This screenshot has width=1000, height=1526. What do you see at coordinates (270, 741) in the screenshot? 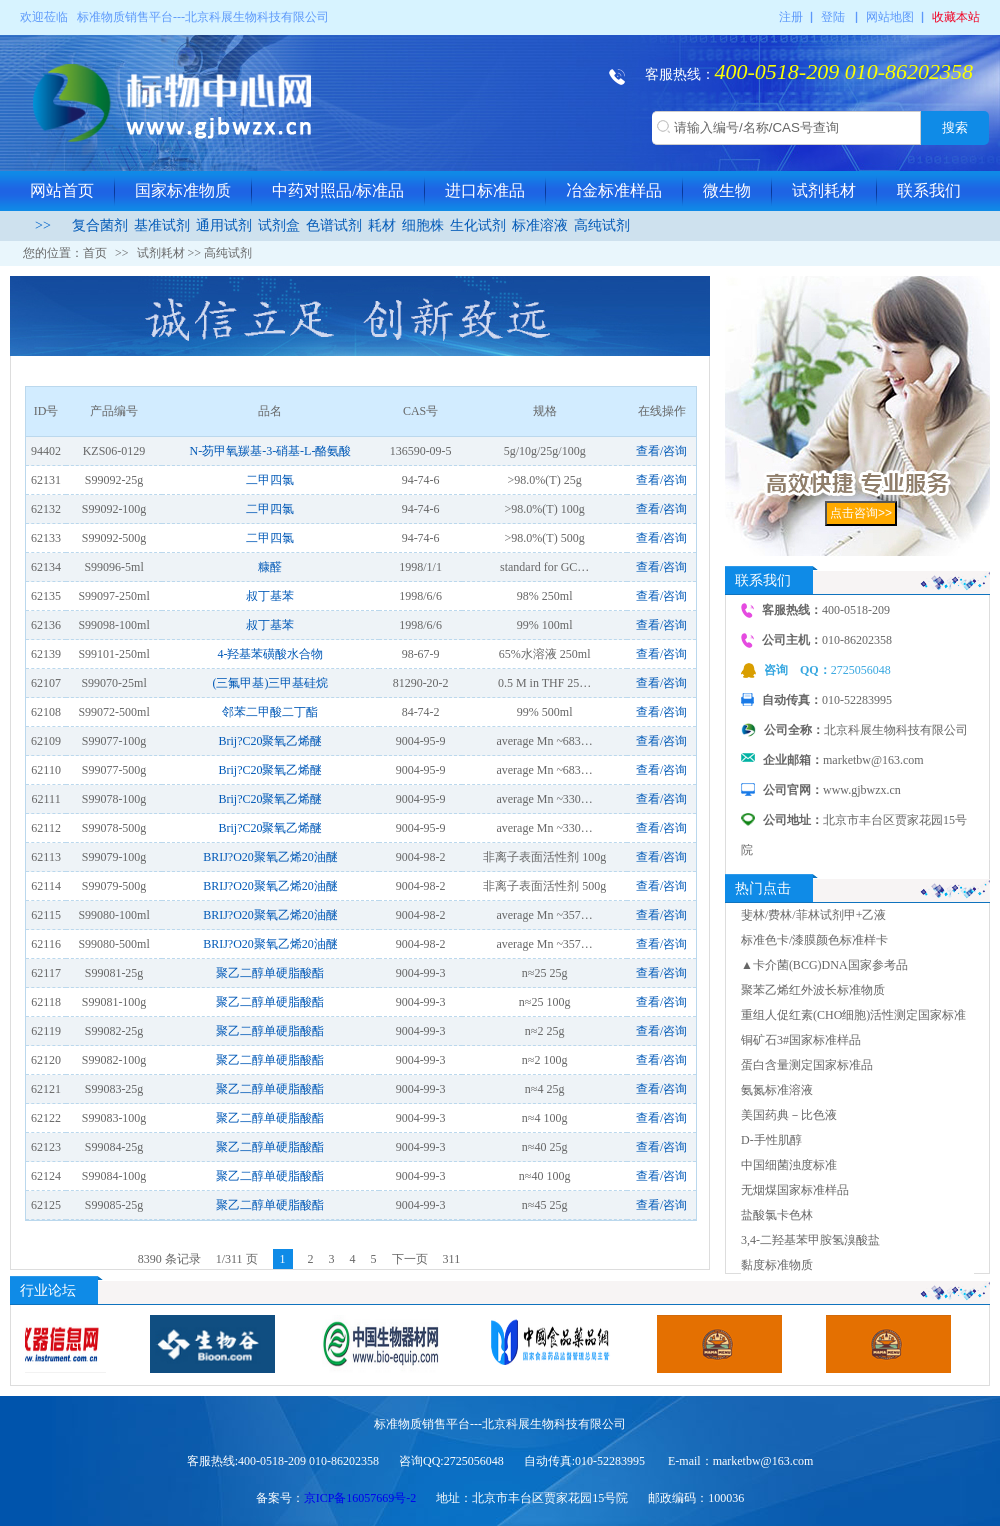
I see `Brij?C20聚氧乙烯醚` at bounding box center [270, 741].